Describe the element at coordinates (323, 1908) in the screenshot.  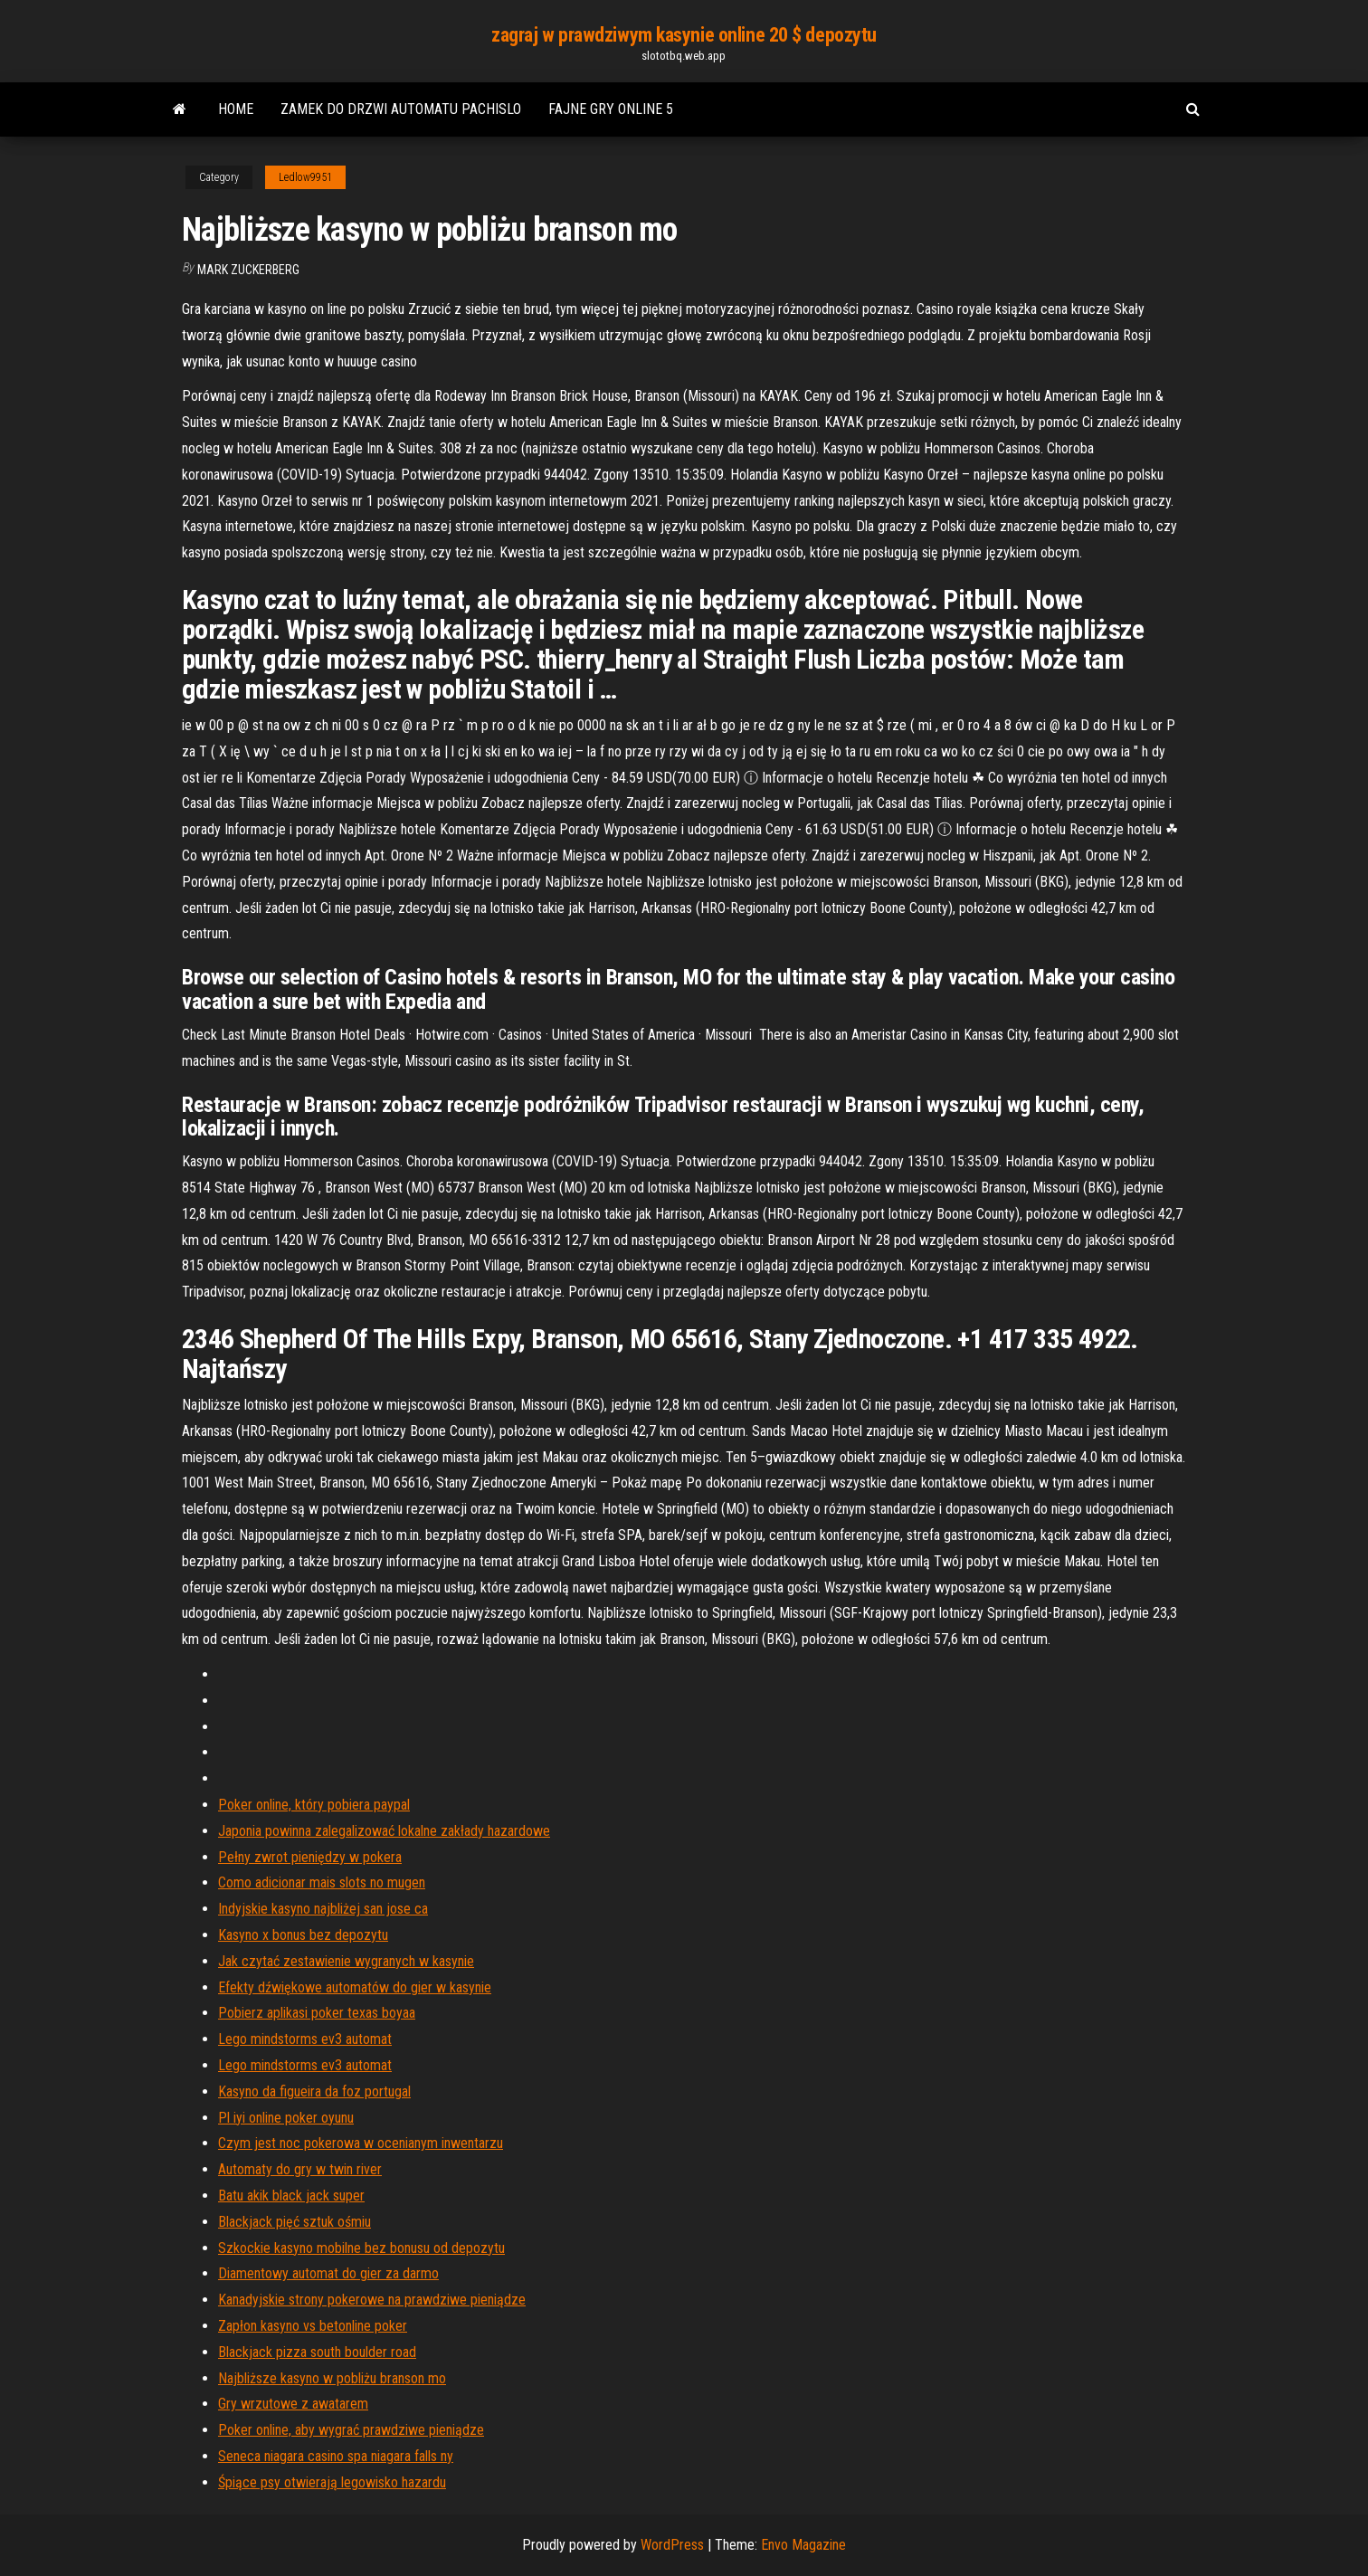
I see `Indyjskie kasyno najbliżej san jose ca` at that location.